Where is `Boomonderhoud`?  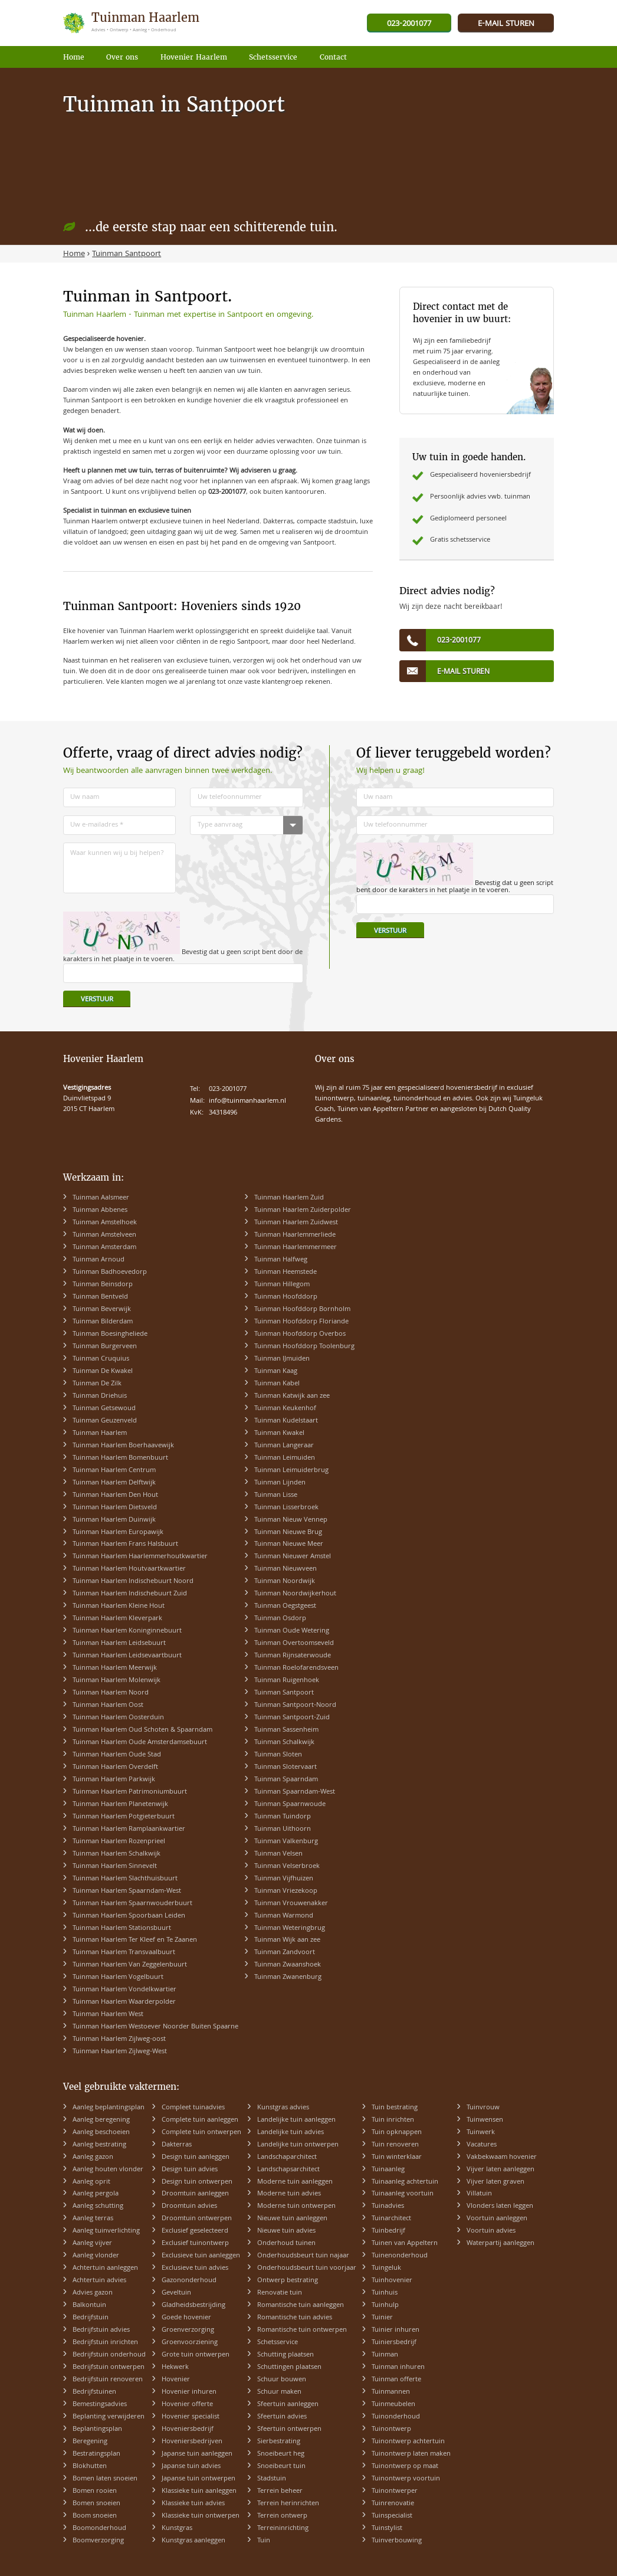 Boomonderhoud is located at coordinates (99, 2528).